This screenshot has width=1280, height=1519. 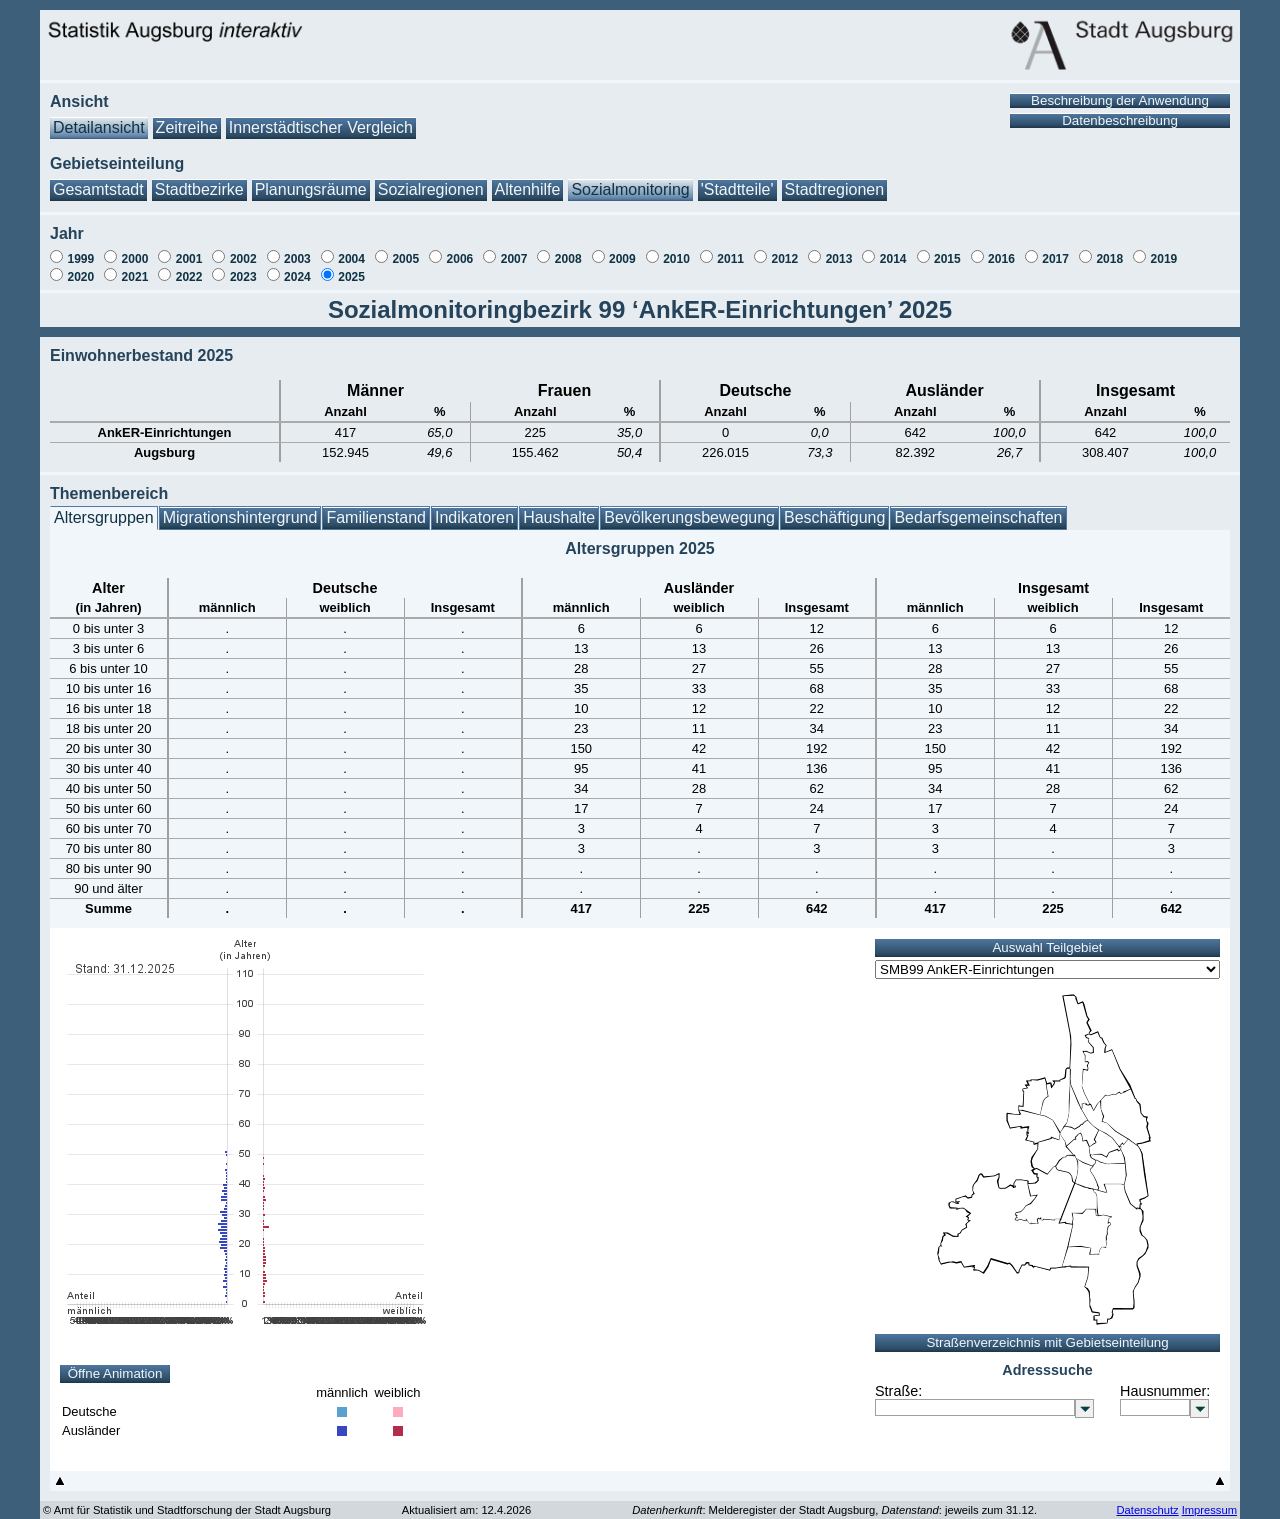 What do you see at coordinates (730, 249) in the screenshot?
I see `2011` at bounding box center [730, 249].